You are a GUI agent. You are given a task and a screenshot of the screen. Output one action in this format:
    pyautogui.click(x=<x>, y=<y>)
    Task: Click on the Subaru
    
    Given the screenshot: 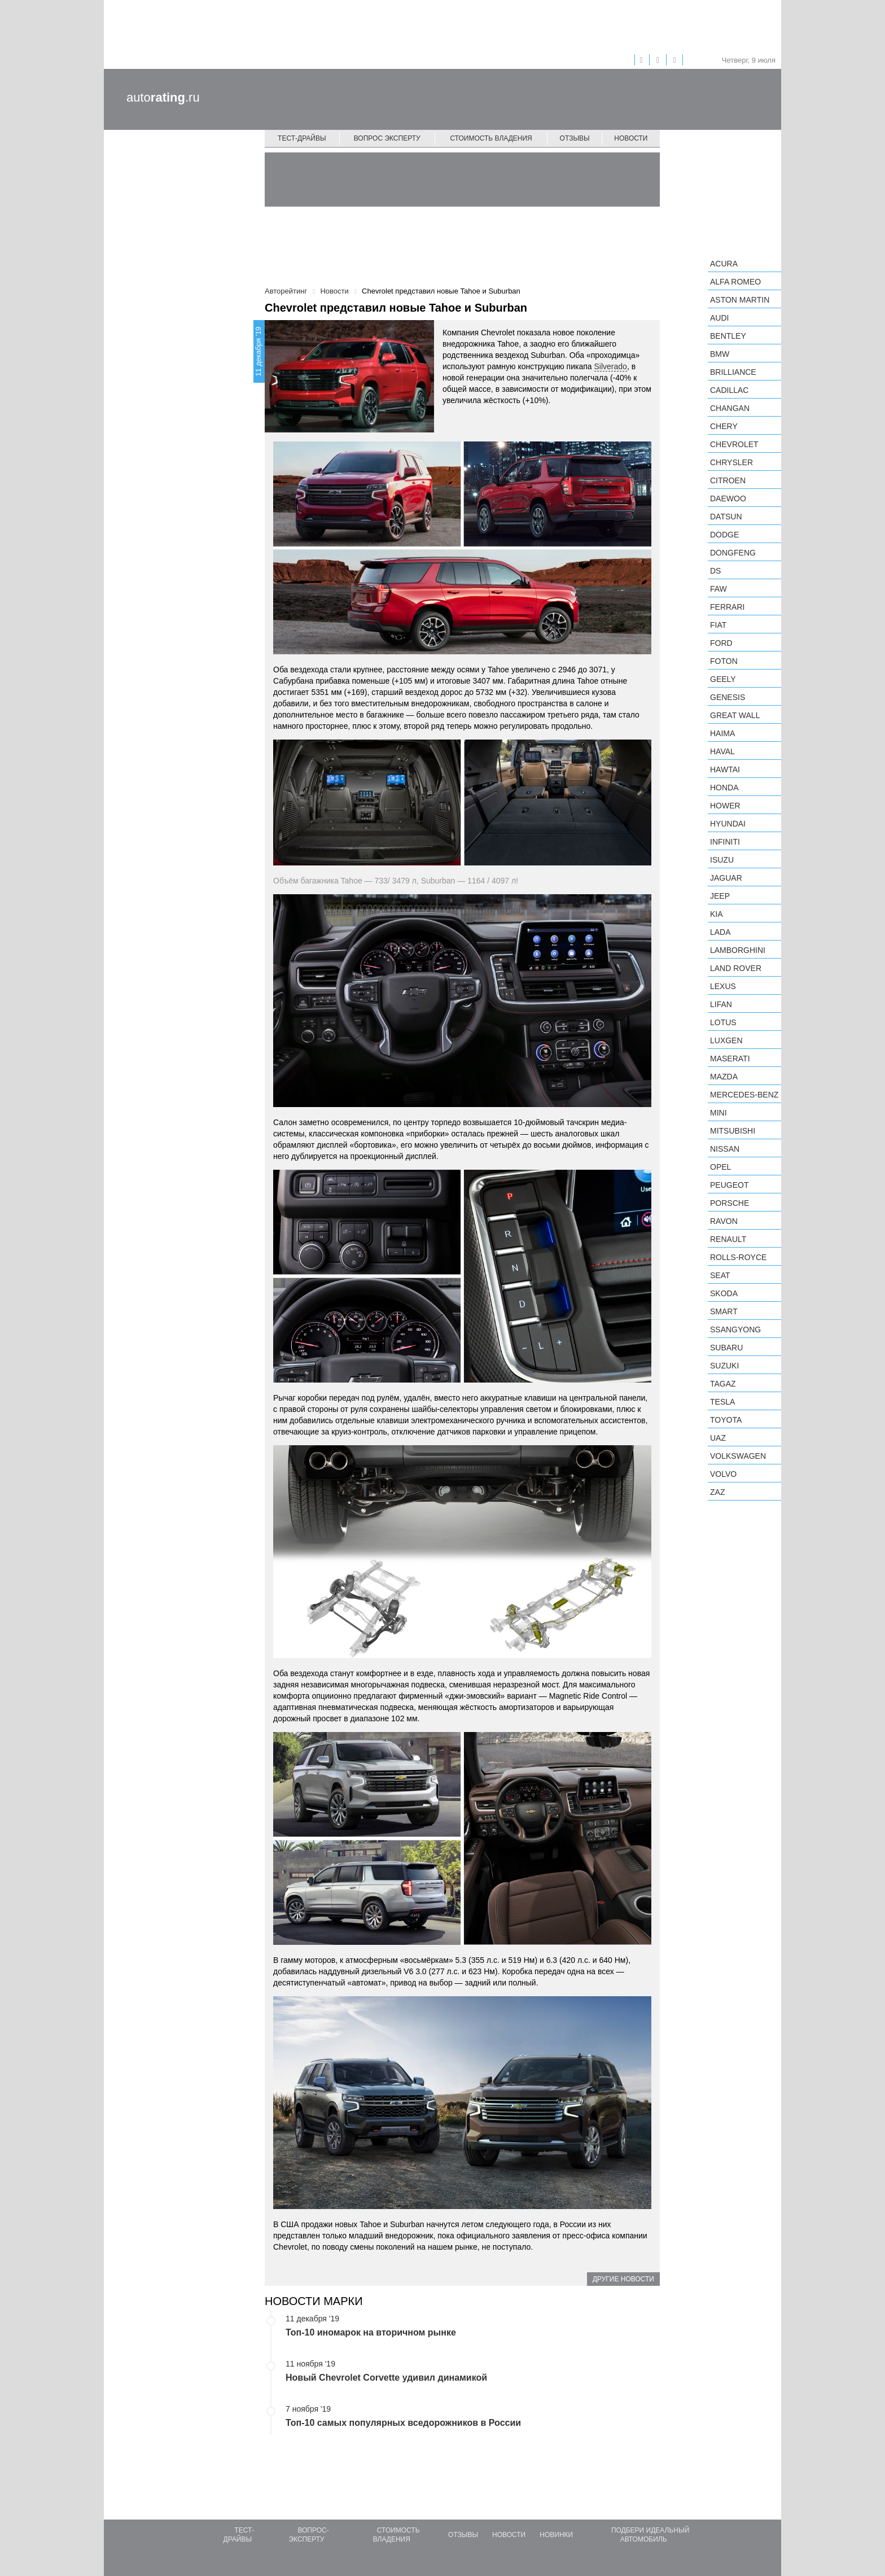 What is the action you would take?
    pyautogui.click(x=726, y=1347)
    